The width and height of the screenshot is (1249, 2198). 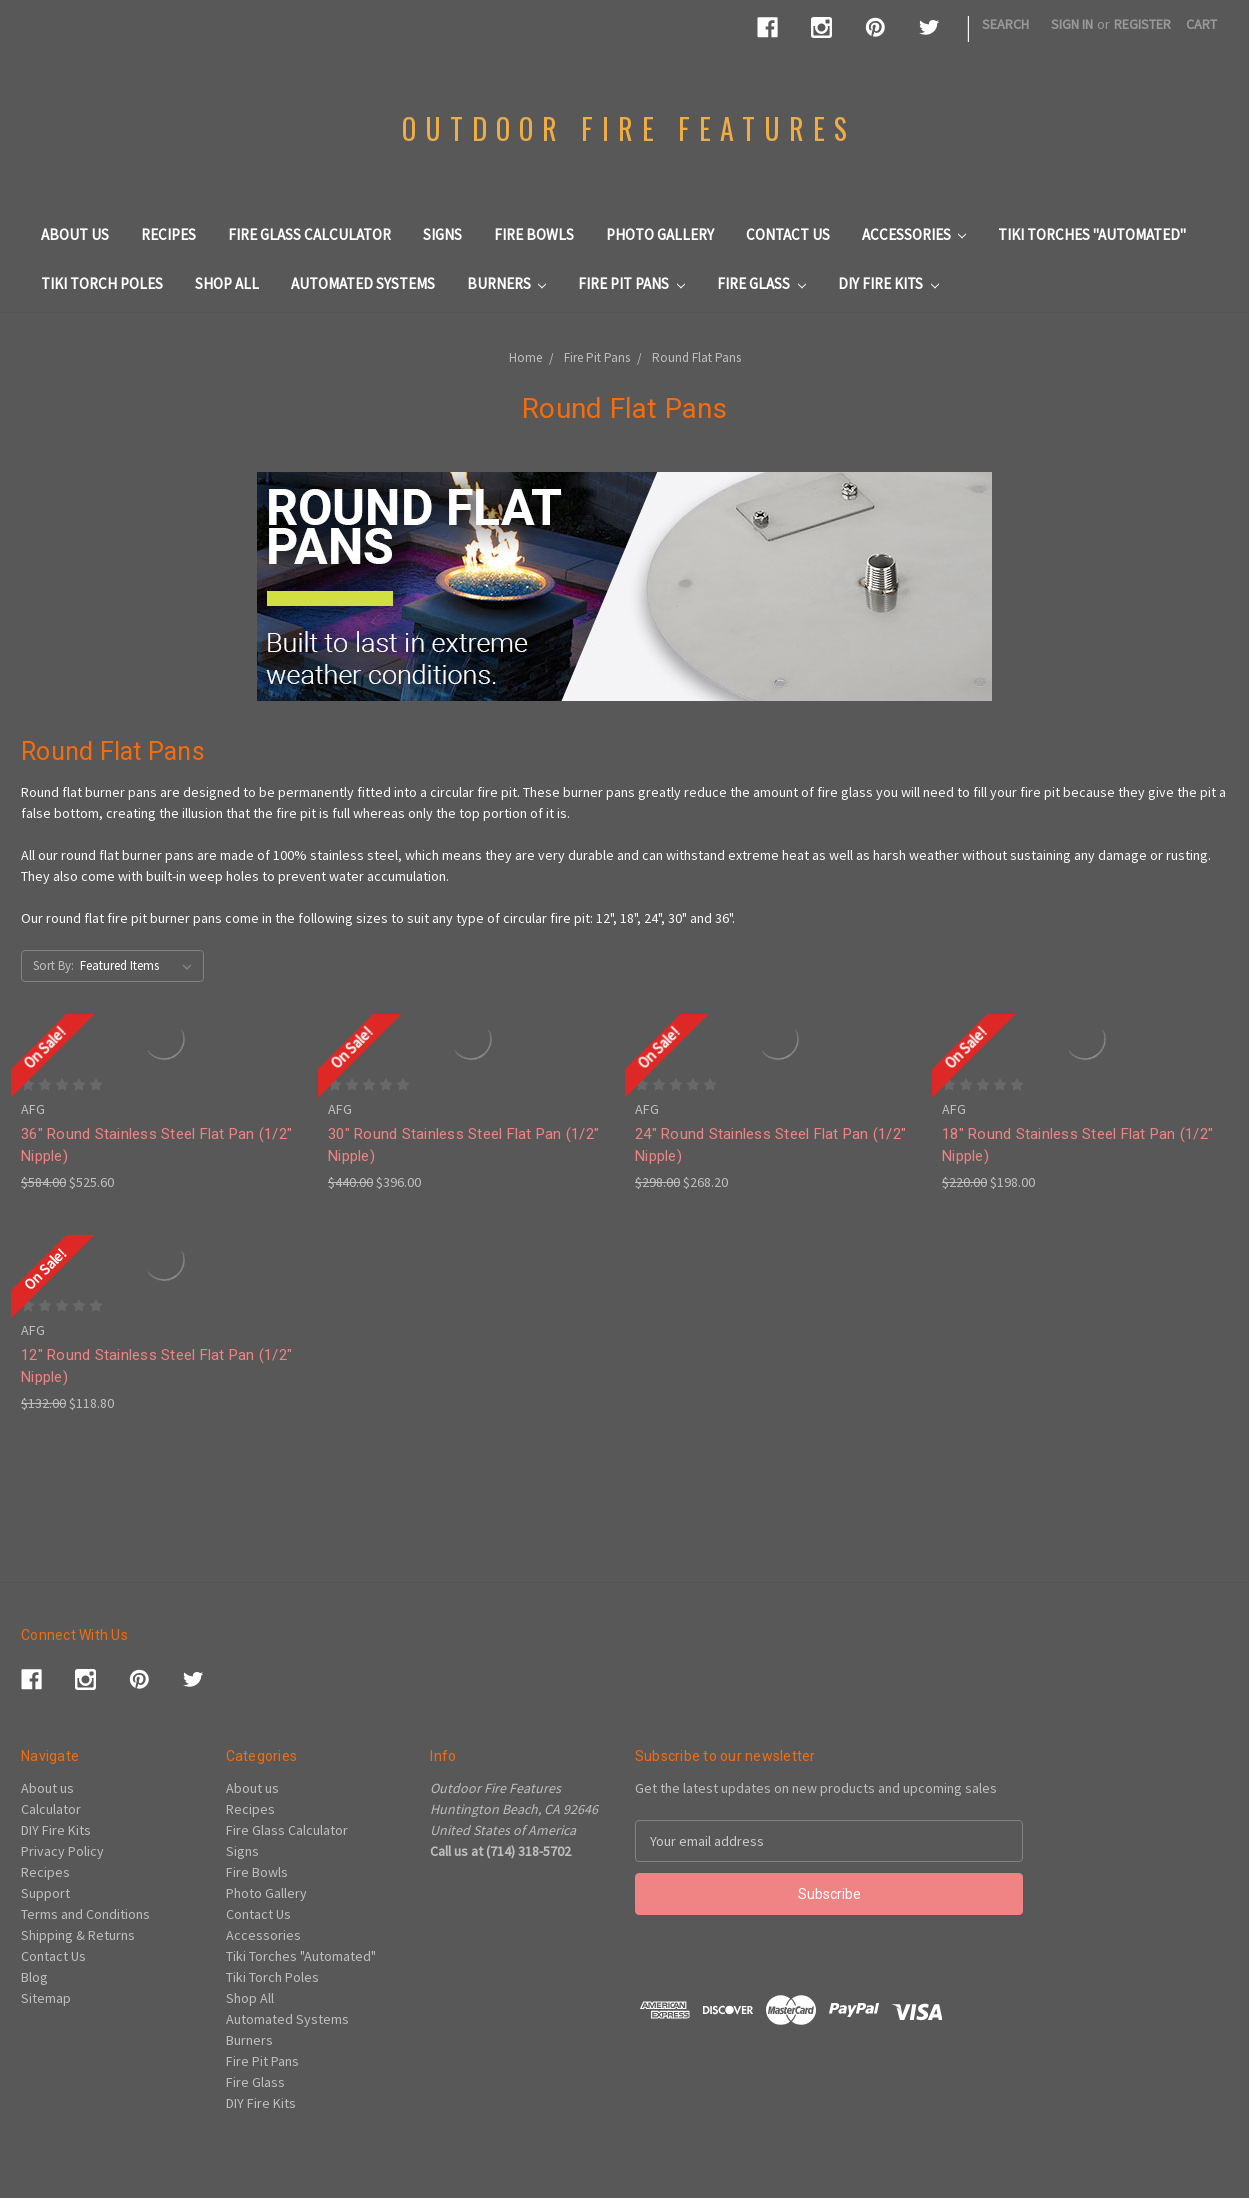 I want to click on DIY Fire Kits, so click(x=888, y=283).